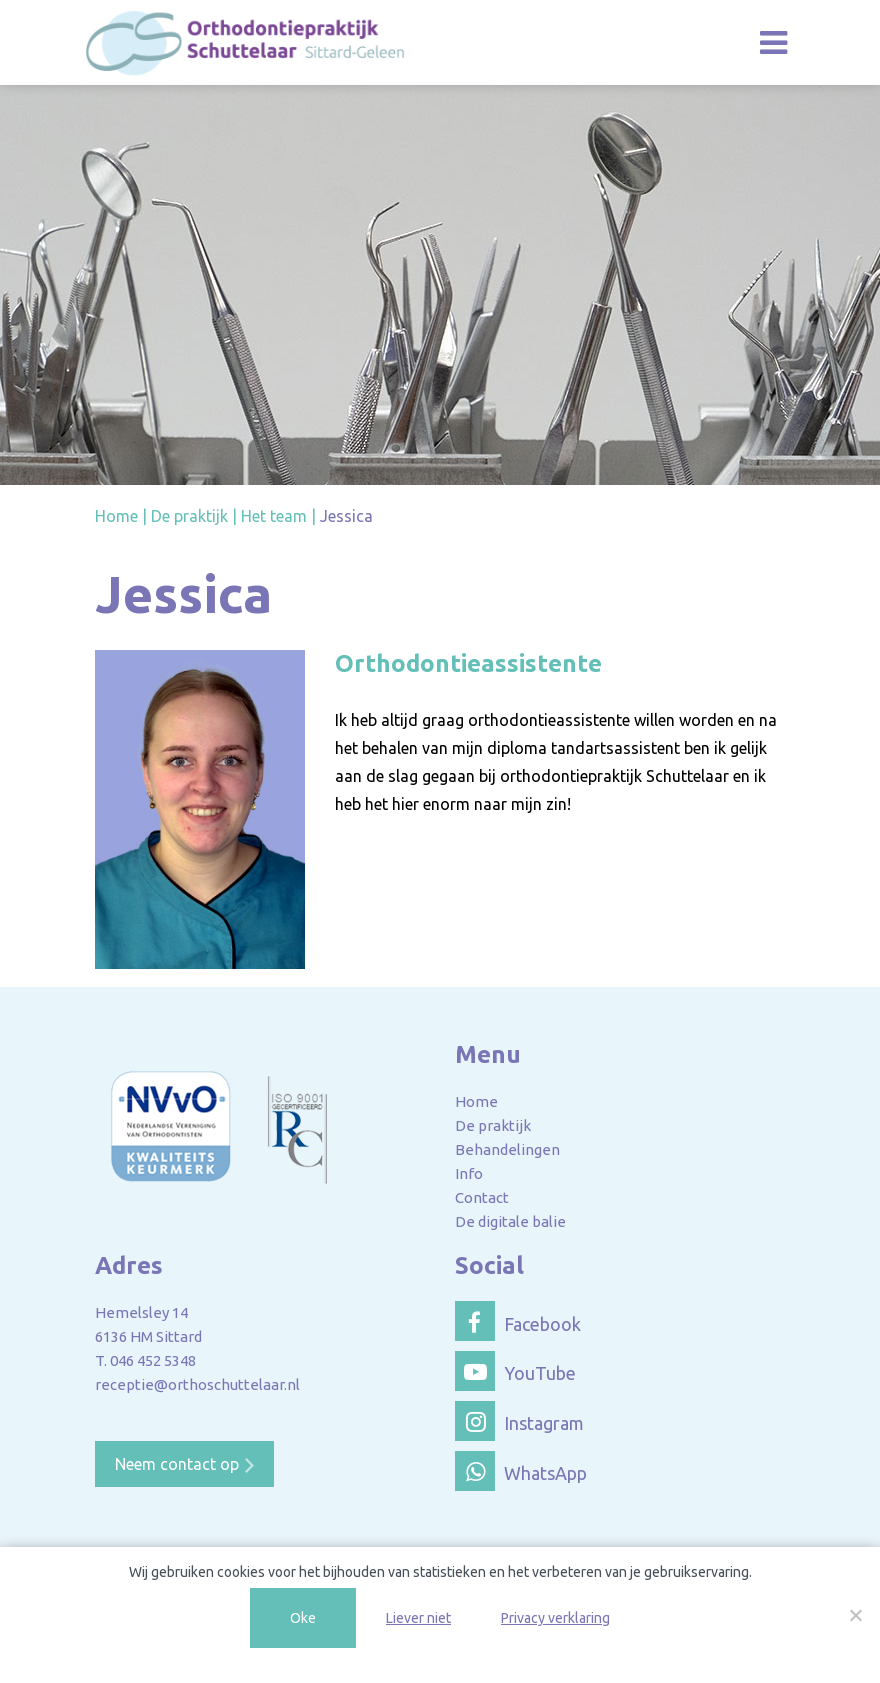 Image resolution: width=880 pixels, height=1683 pixels. What do you see at coordinates (521, 1471) in the screenshot?
I see `WhatsApp` at bounding box center [521, 1471].